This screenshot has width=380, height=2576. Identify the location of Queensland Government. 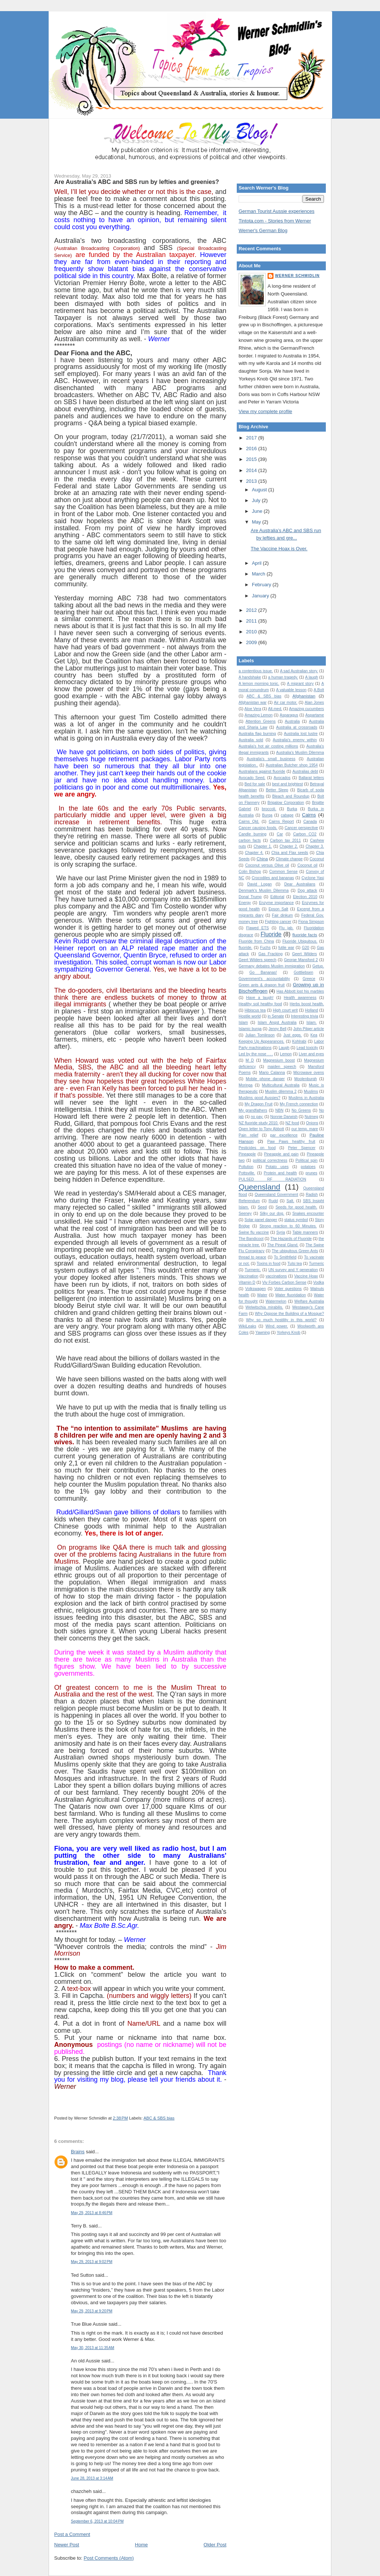
(276, 1195).